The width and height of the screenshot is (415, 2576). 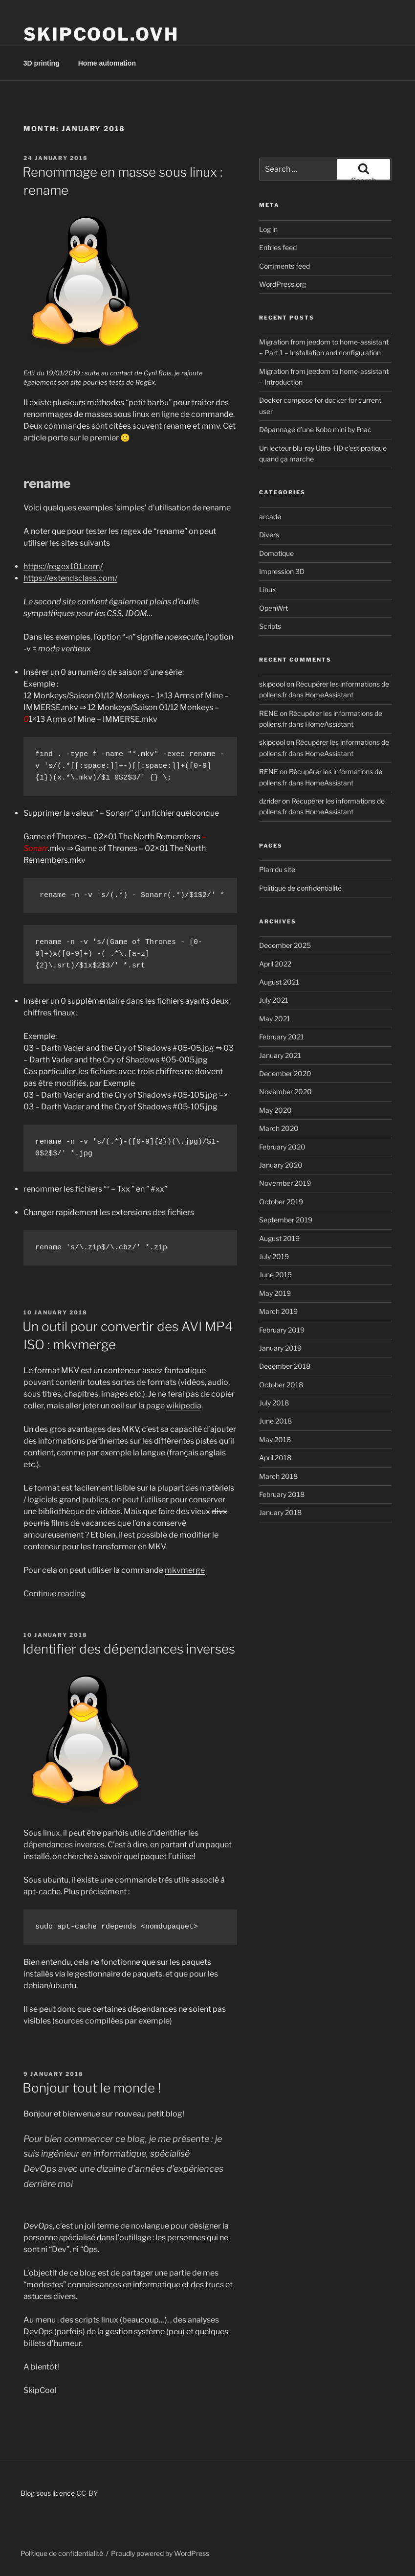 What do you see at coordinates (279, 1128) in the screenshot?
I see `March 2020` at bounding box center [279, 1128].